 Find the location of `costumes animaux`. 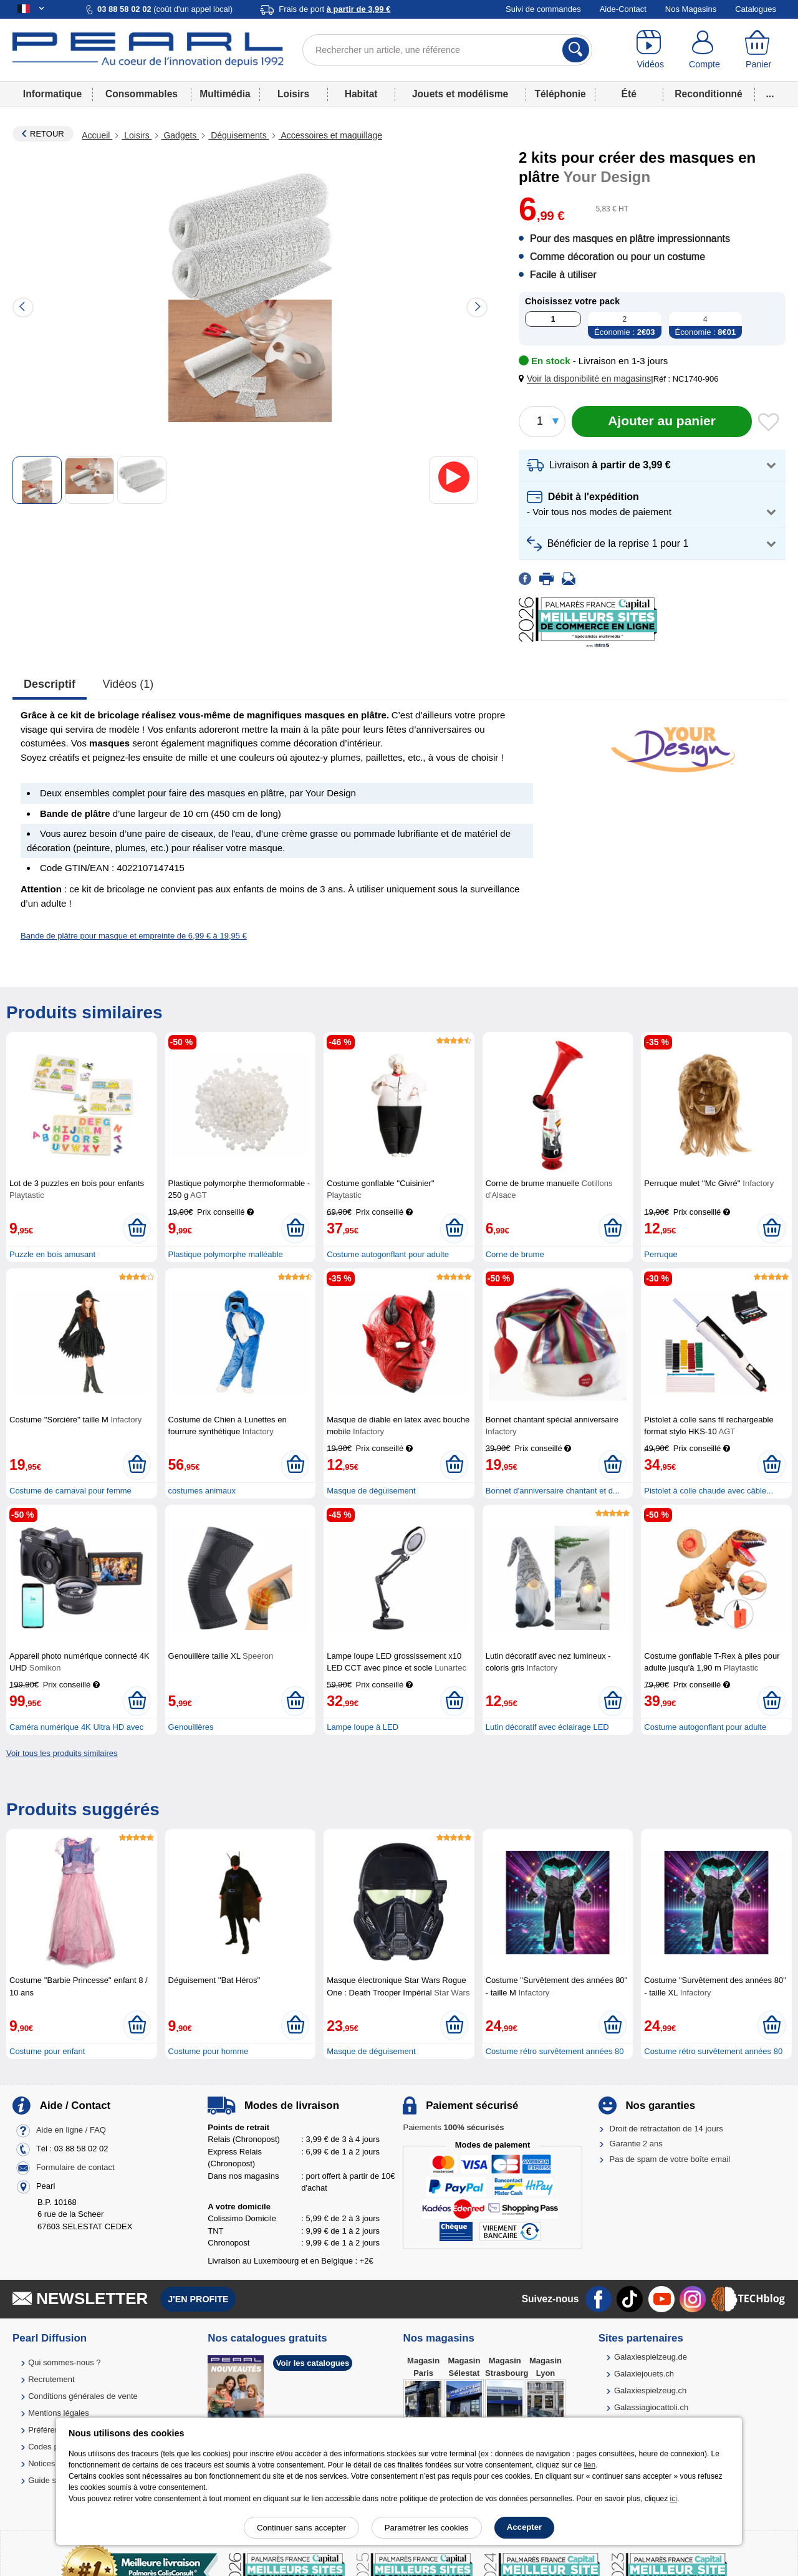

costumes animaux is located at coordinates (202, 1490).